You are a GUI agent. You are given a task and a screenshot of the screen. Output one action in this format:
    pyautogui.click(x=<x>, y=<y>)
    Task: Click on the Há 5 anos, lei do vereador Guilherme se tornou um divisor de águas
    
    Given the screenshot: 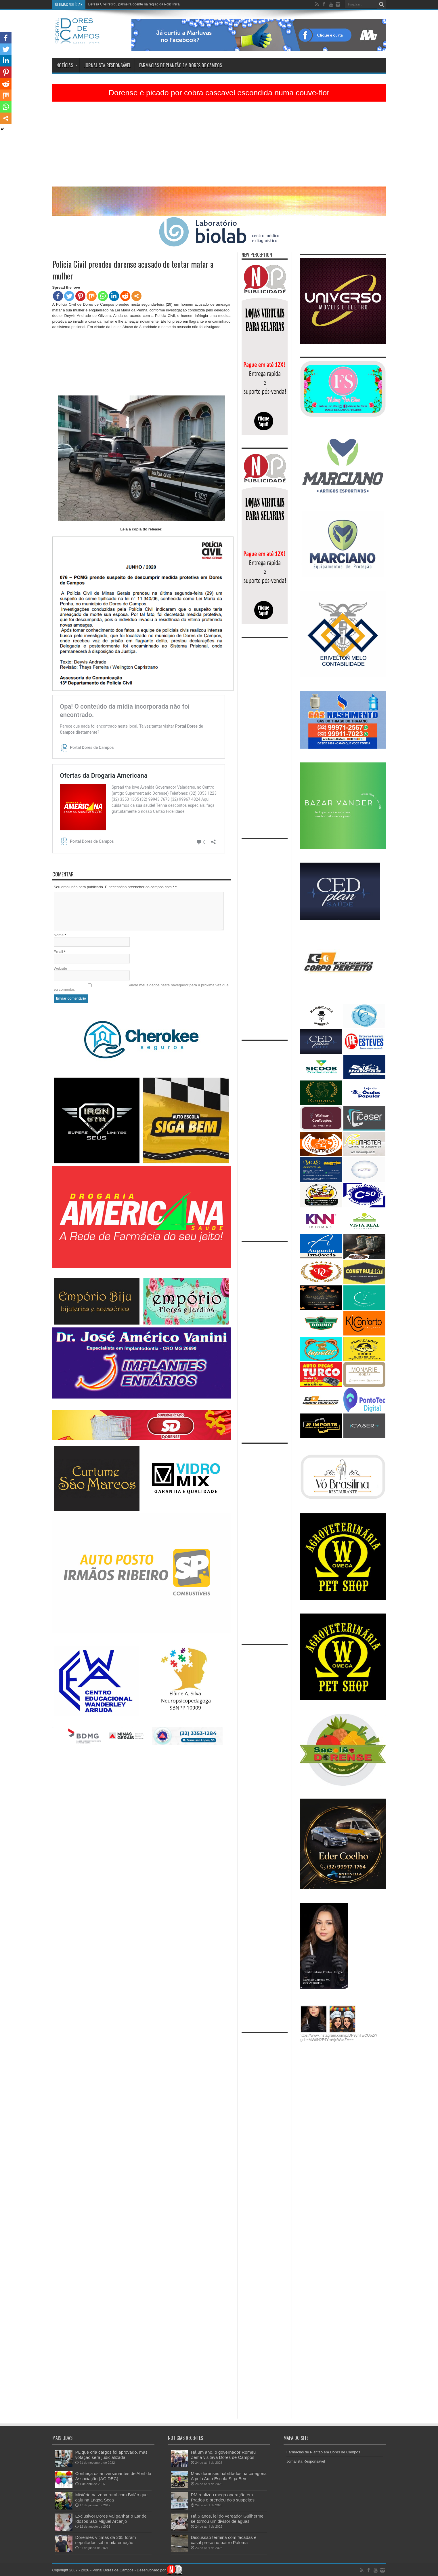 What is the action you would take?
    pyautogui.click(x=140, y=4)
    